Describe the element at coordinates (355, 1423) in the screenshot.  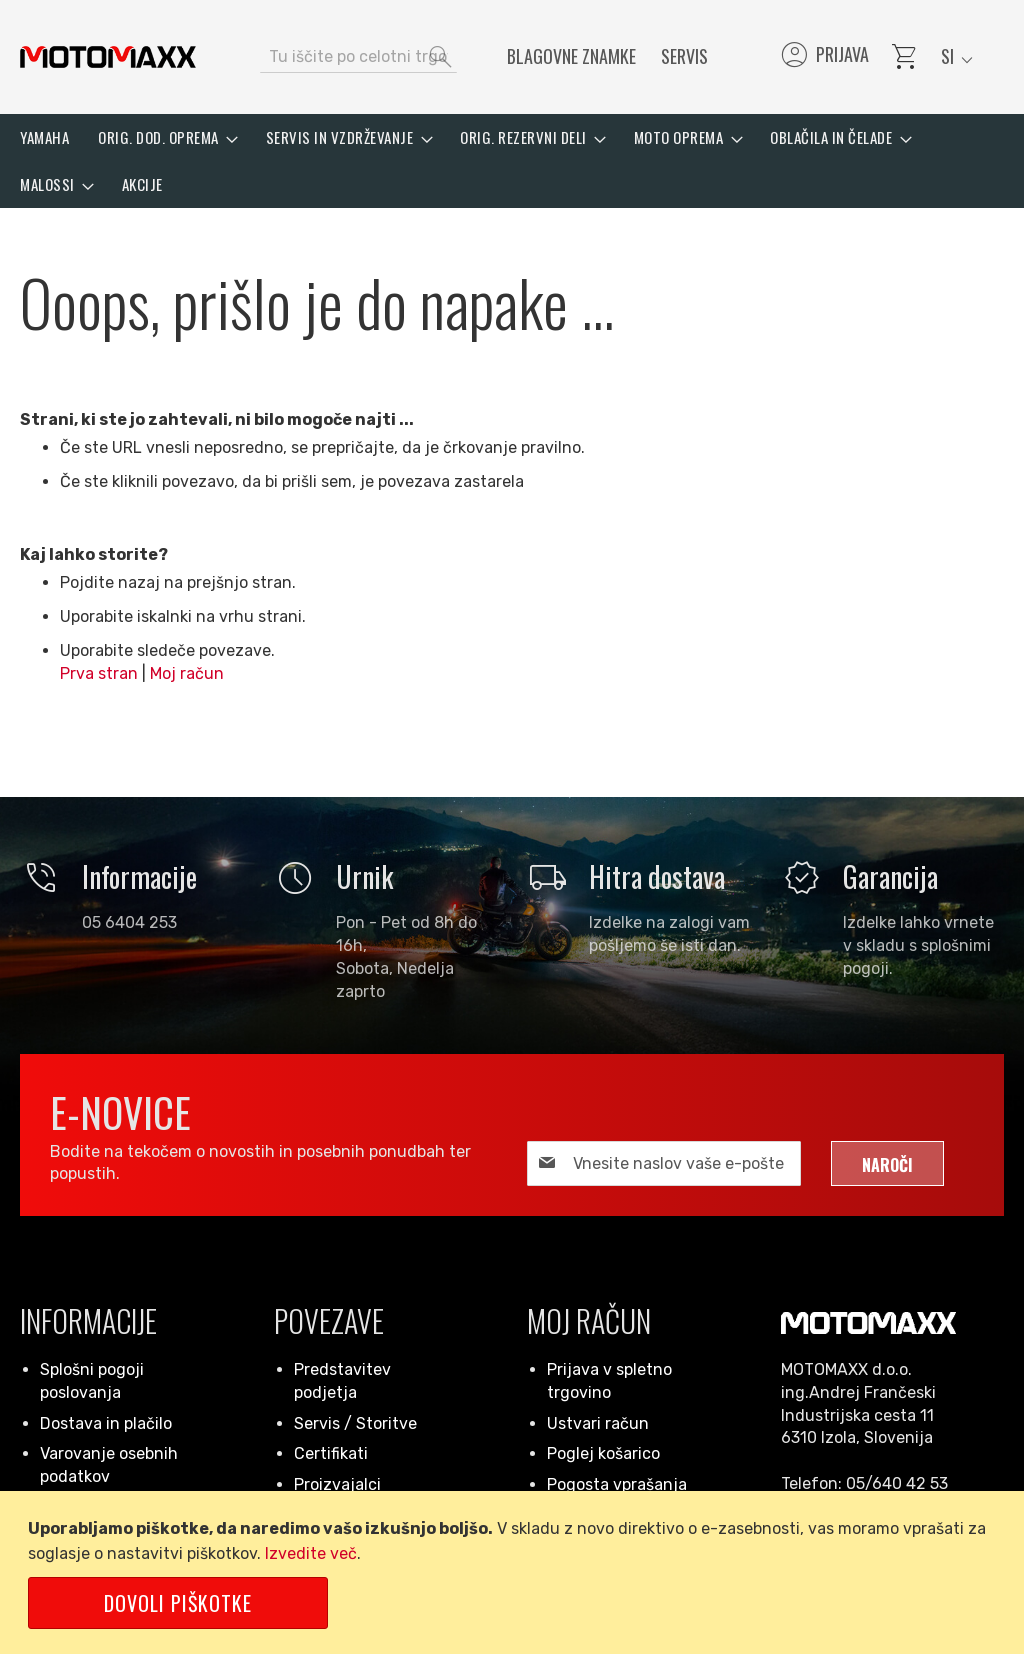
I see `Servis / Storitve` at that location.